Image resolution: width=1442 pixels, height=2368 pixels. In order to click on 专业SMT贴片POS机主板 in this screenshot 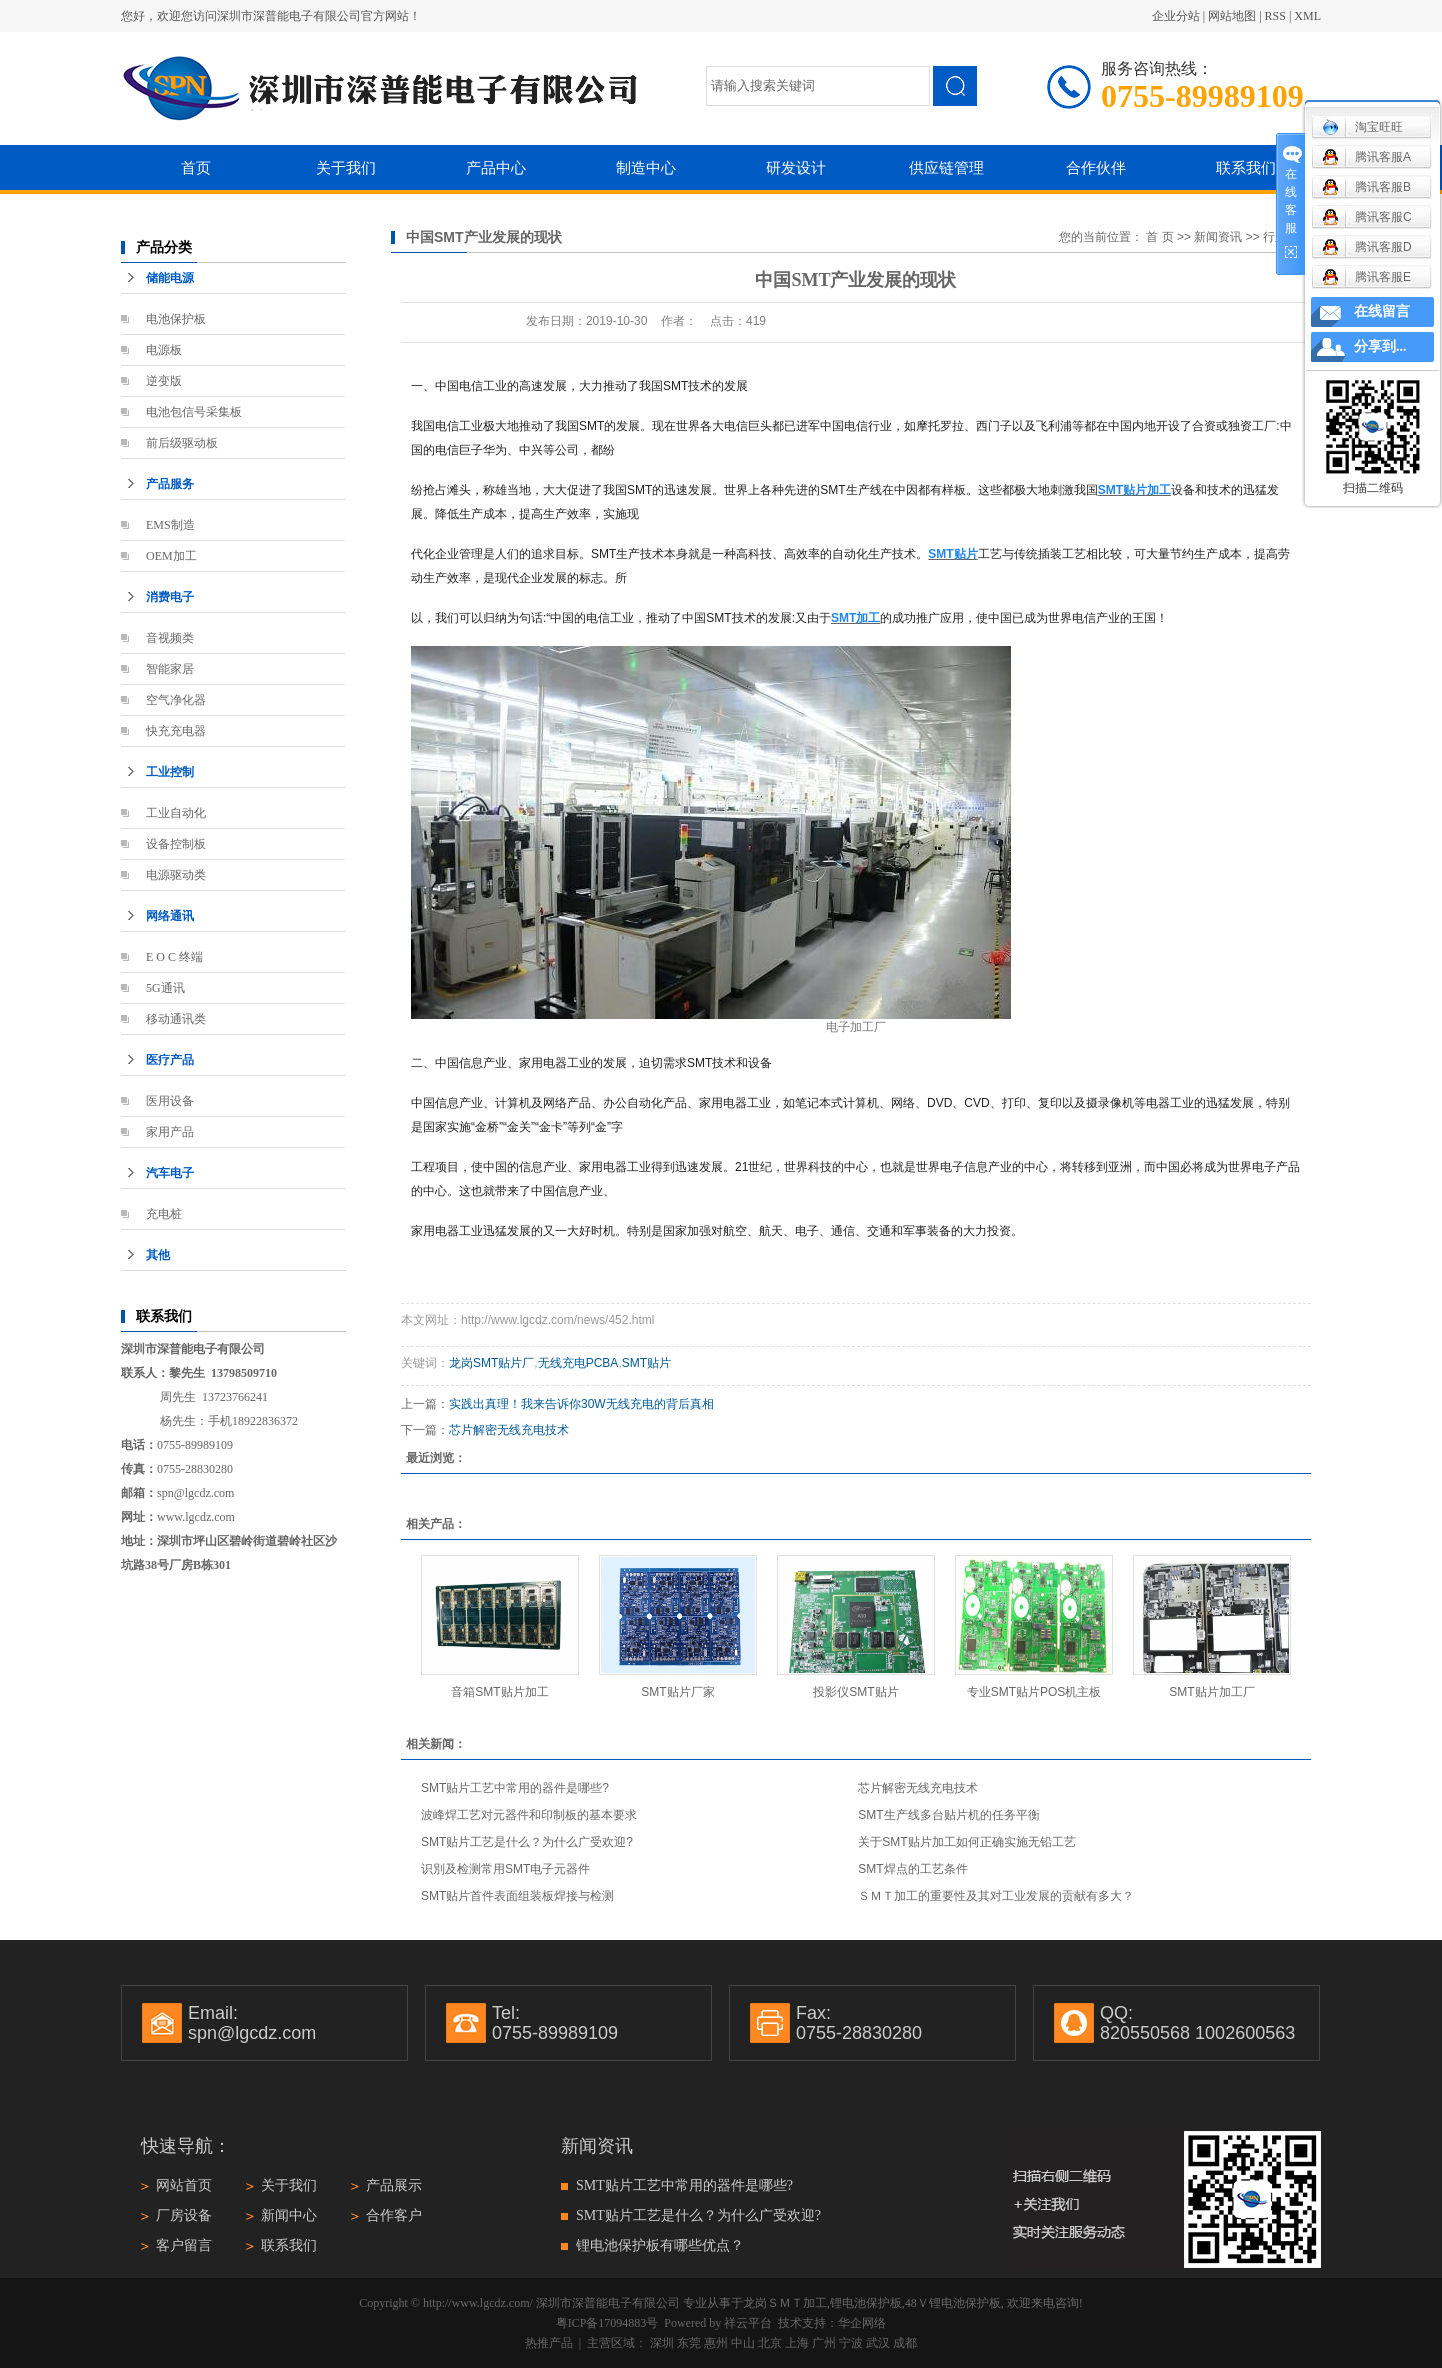, I will do `click(1034, 1692)`.